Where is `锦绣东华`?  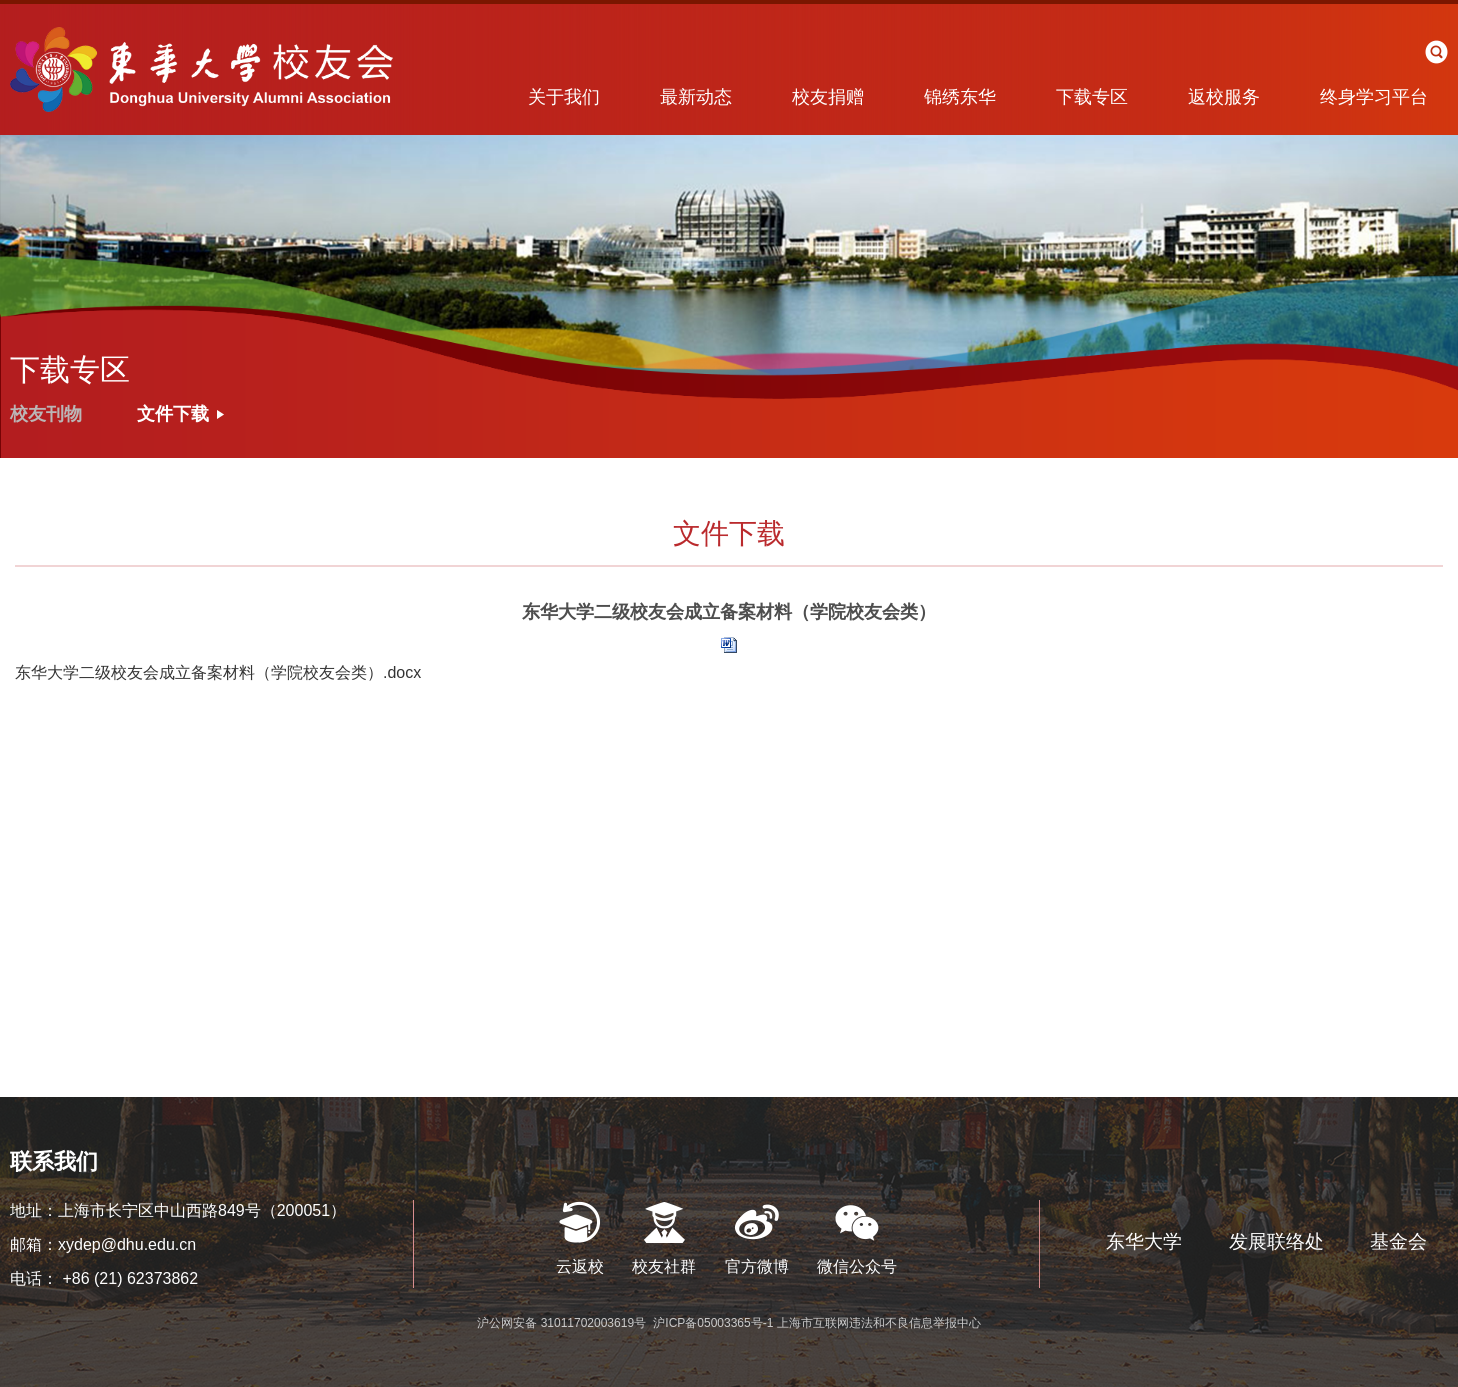
锦绣东华 is located at coordinates (960, 97).